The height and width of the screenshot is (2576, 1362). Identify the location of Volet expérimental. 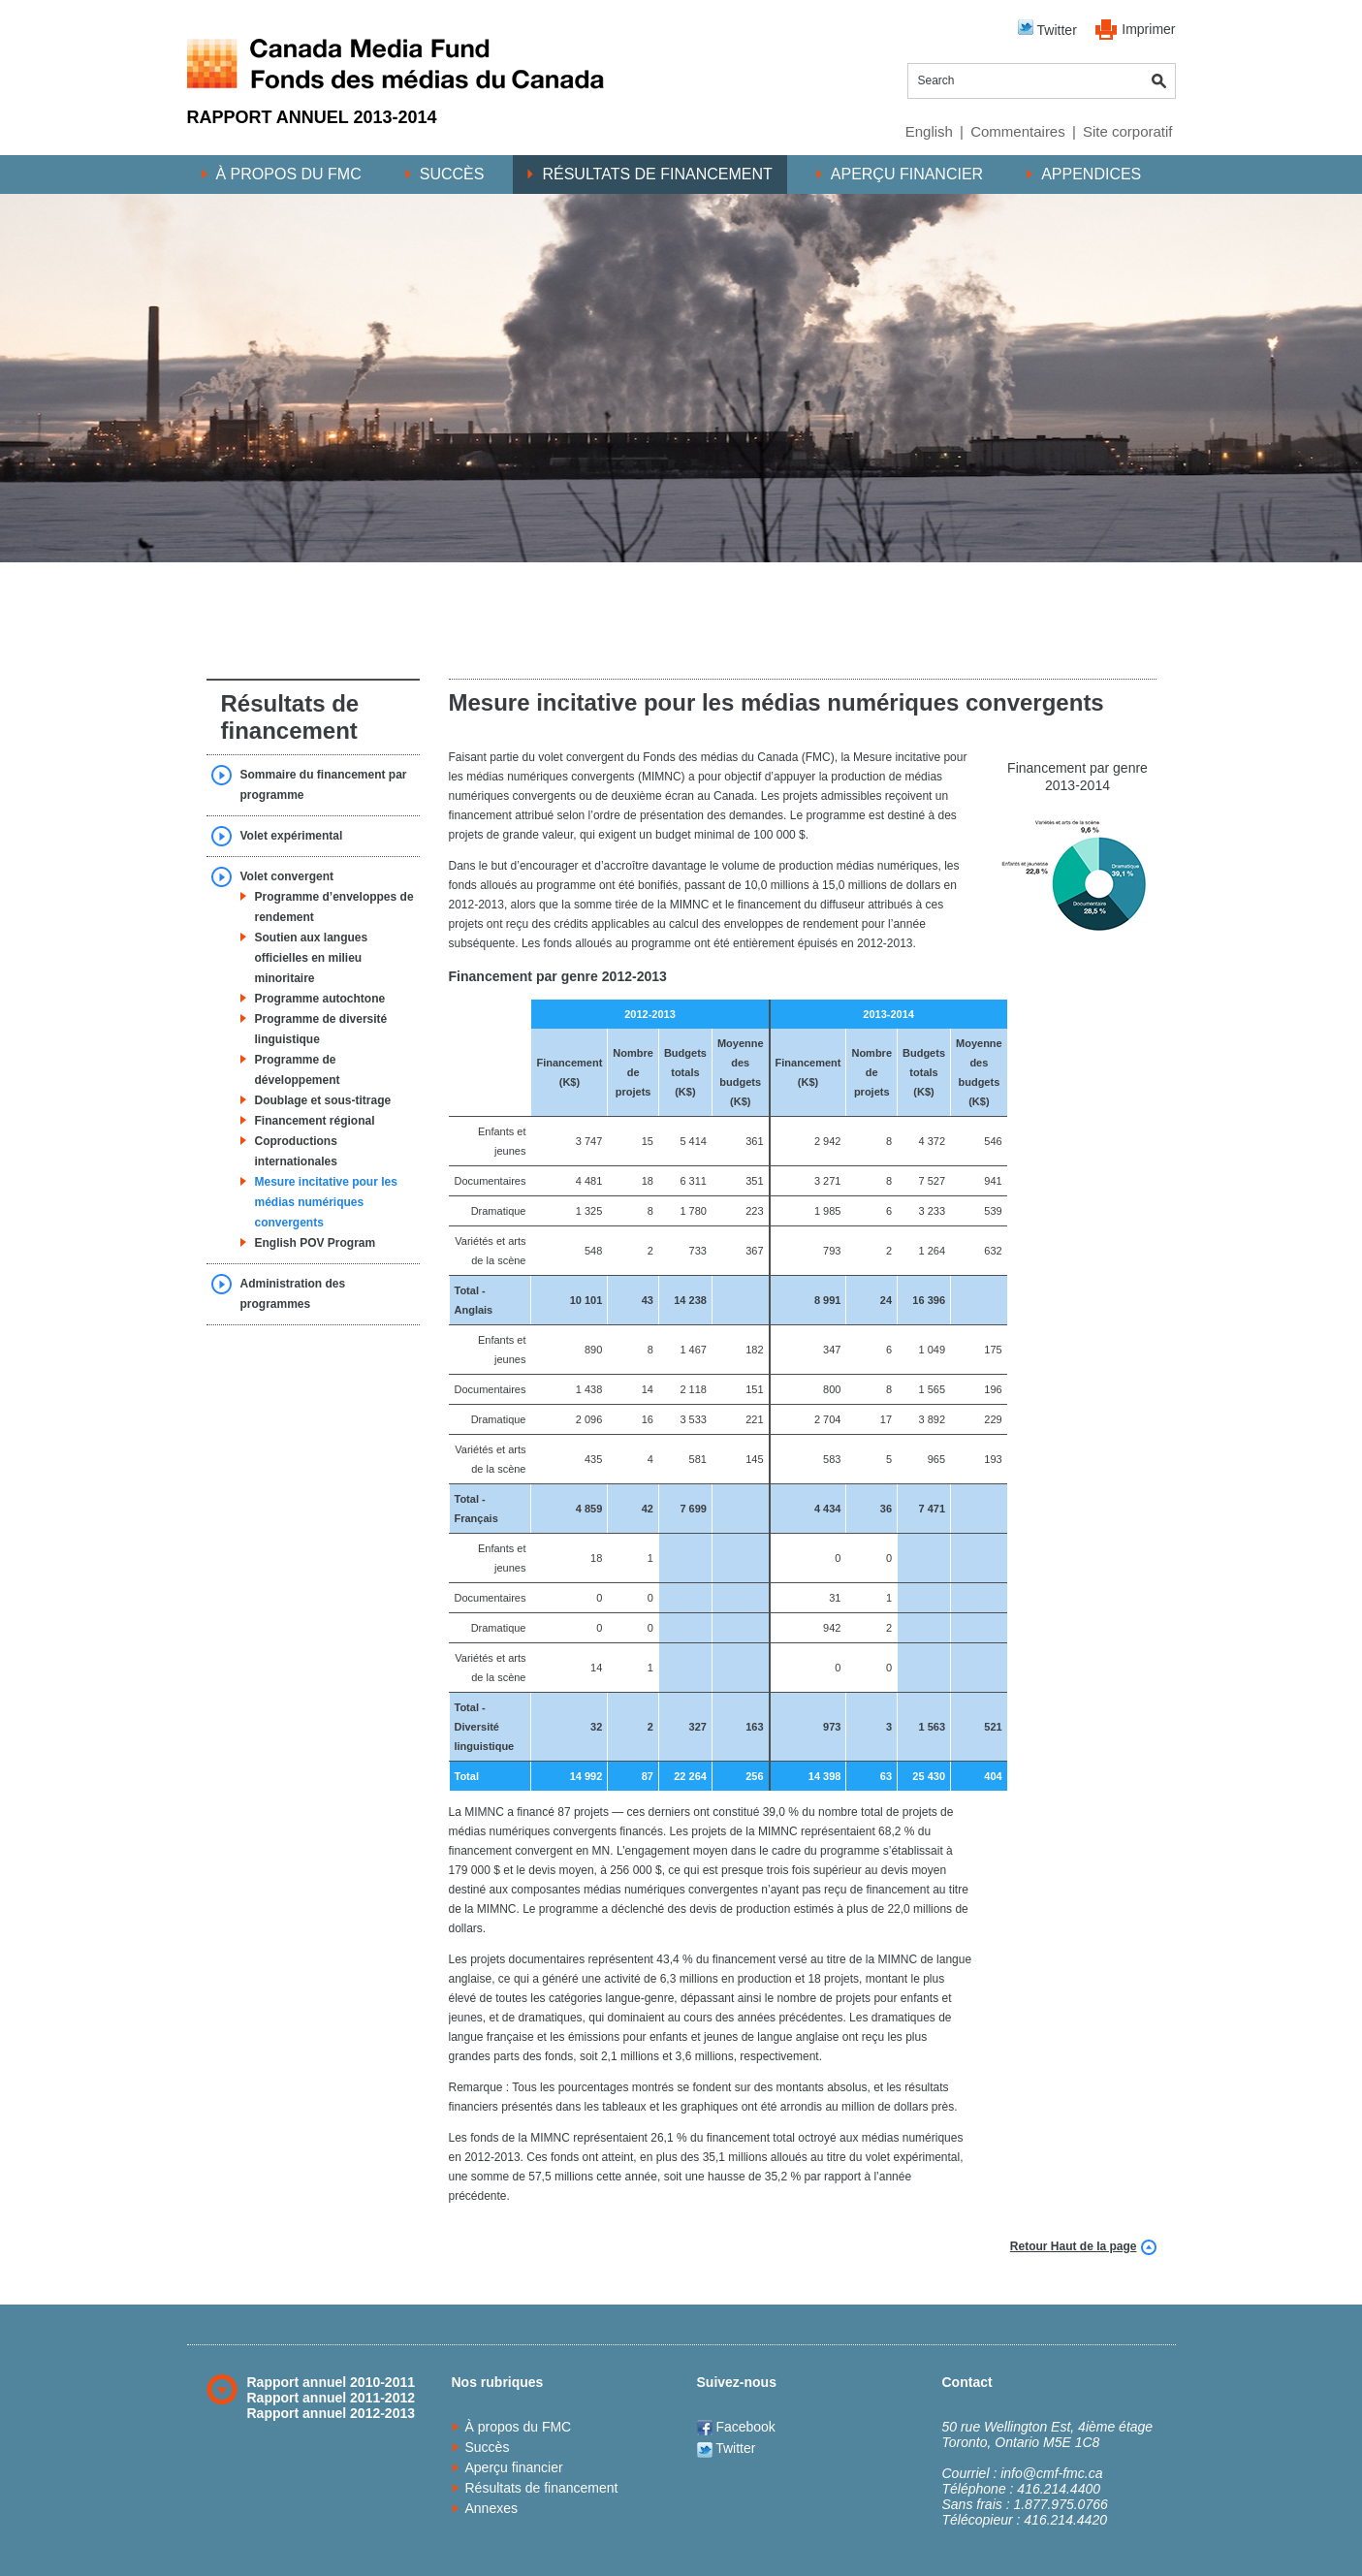
(291, 836).